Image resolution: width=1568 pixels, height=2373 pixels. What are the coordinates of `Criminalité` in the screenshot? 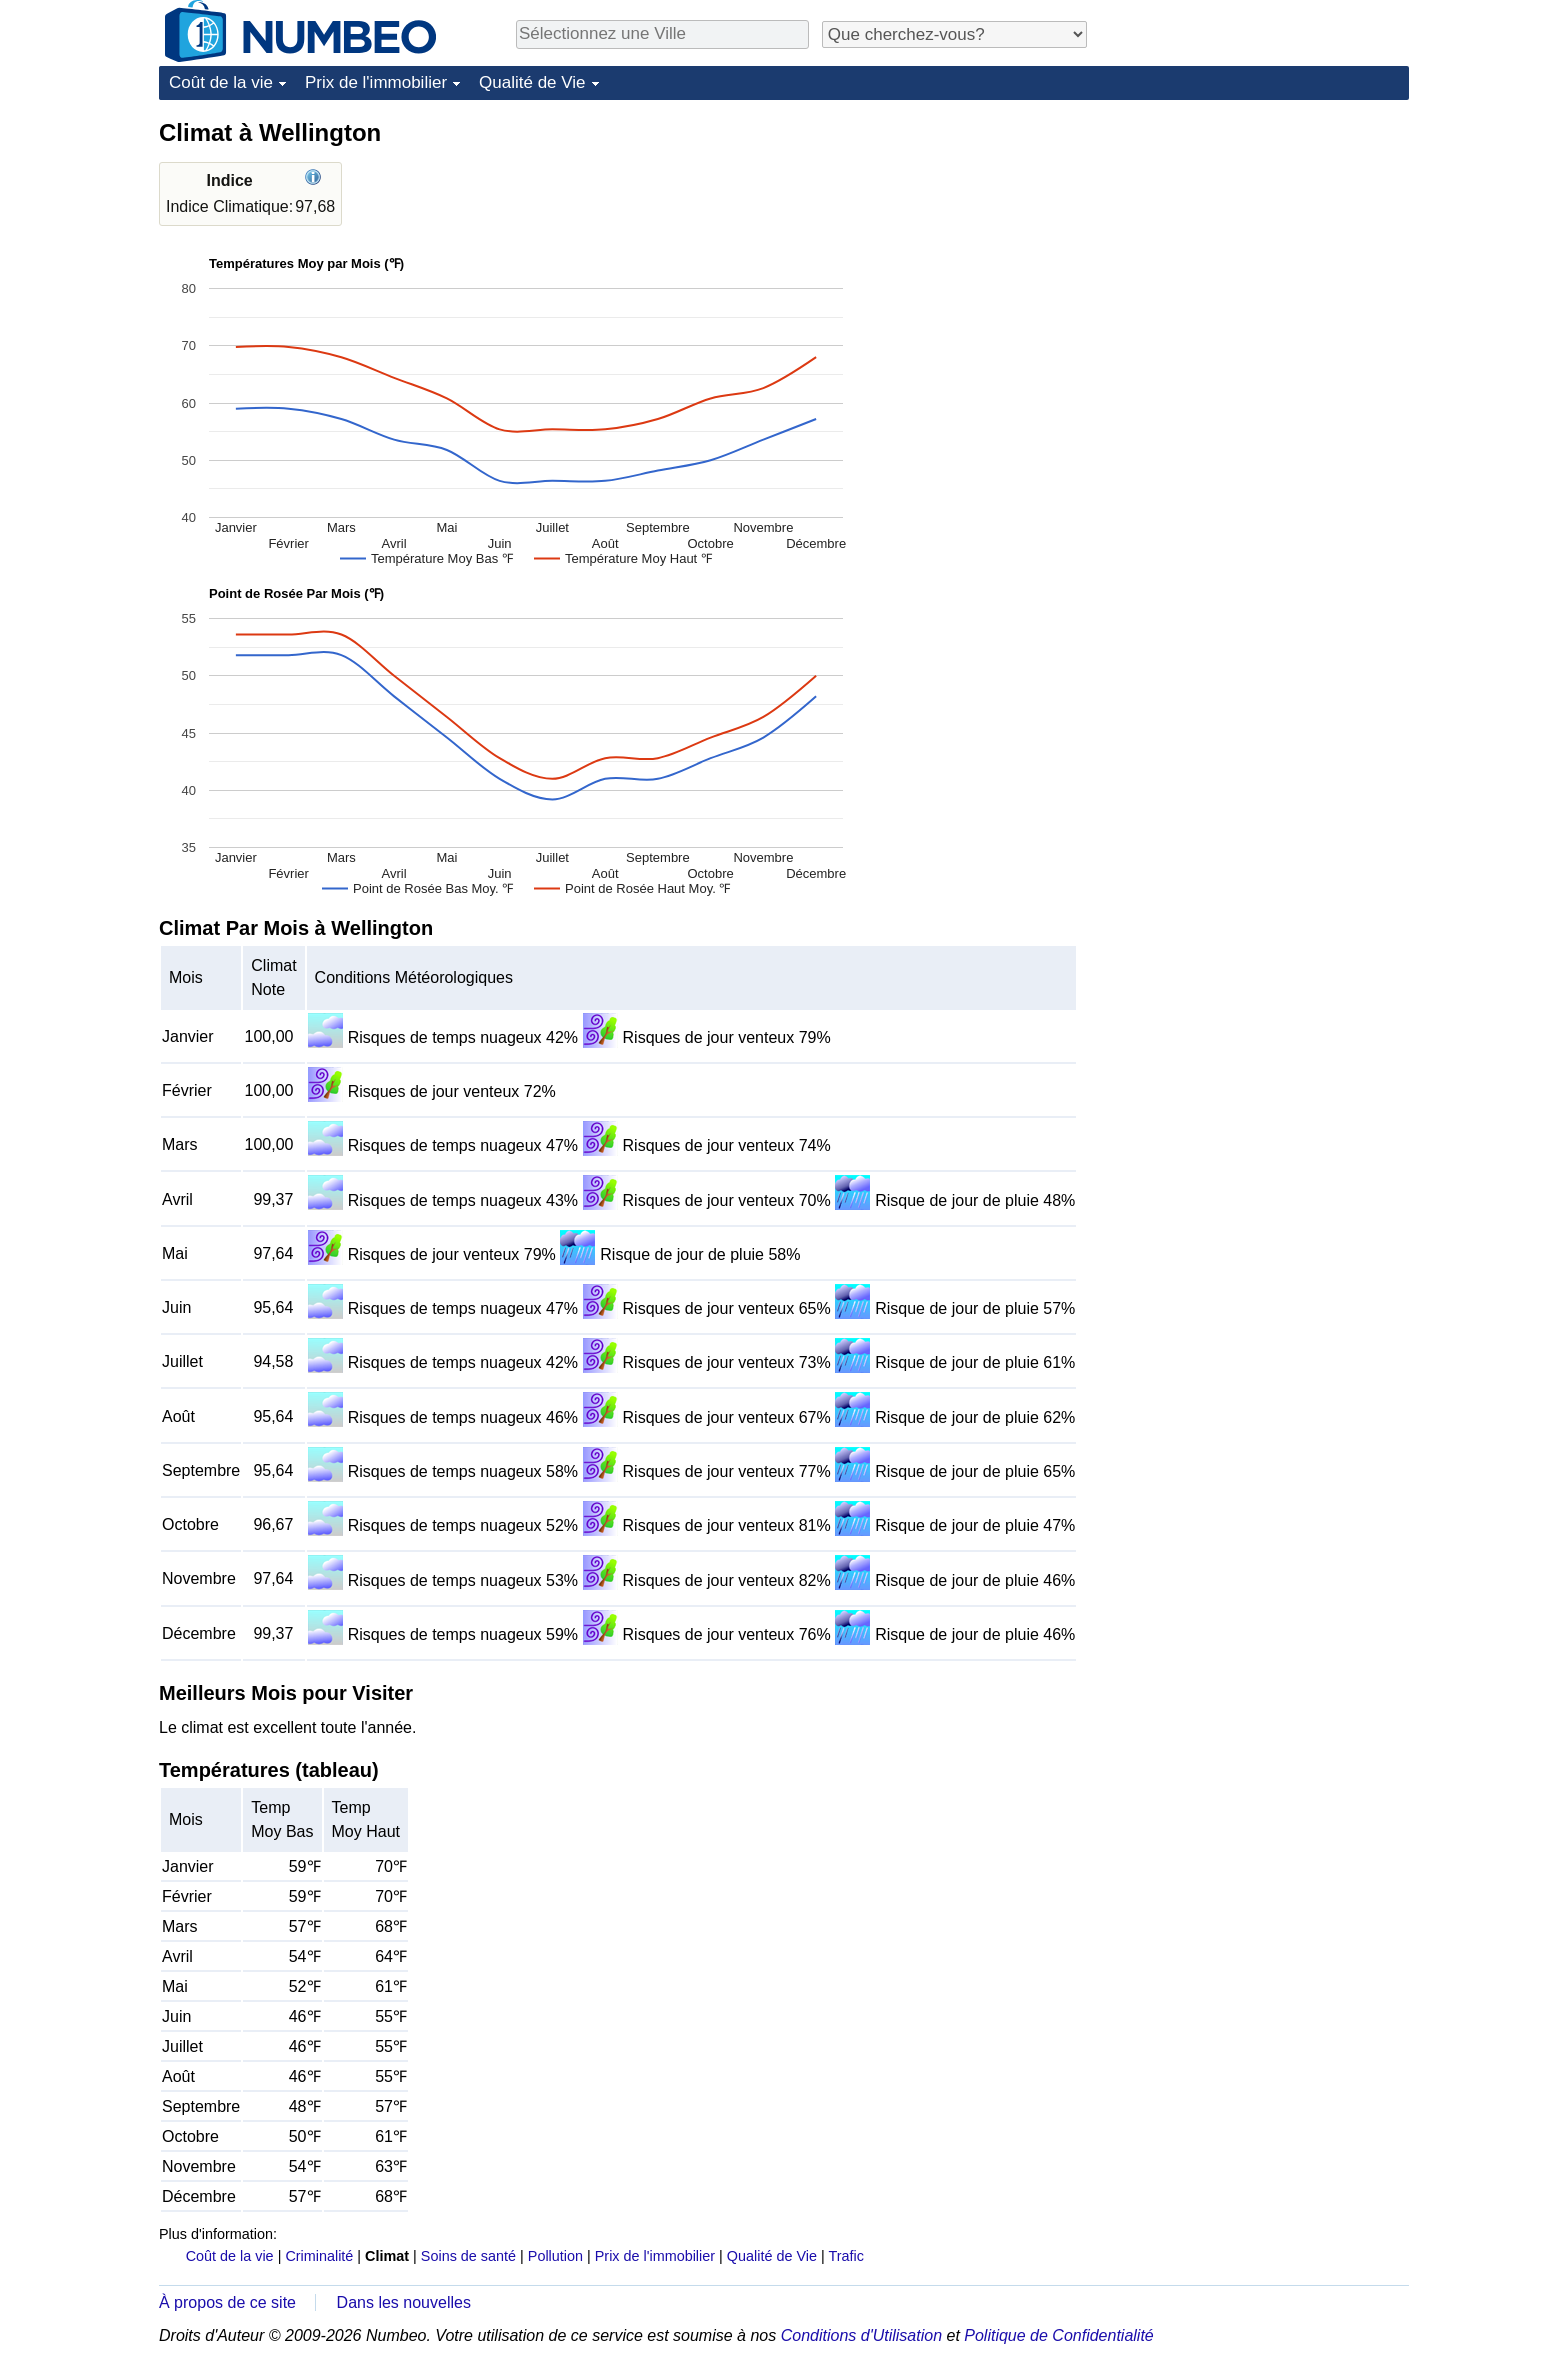 It's located at (319, 2256).